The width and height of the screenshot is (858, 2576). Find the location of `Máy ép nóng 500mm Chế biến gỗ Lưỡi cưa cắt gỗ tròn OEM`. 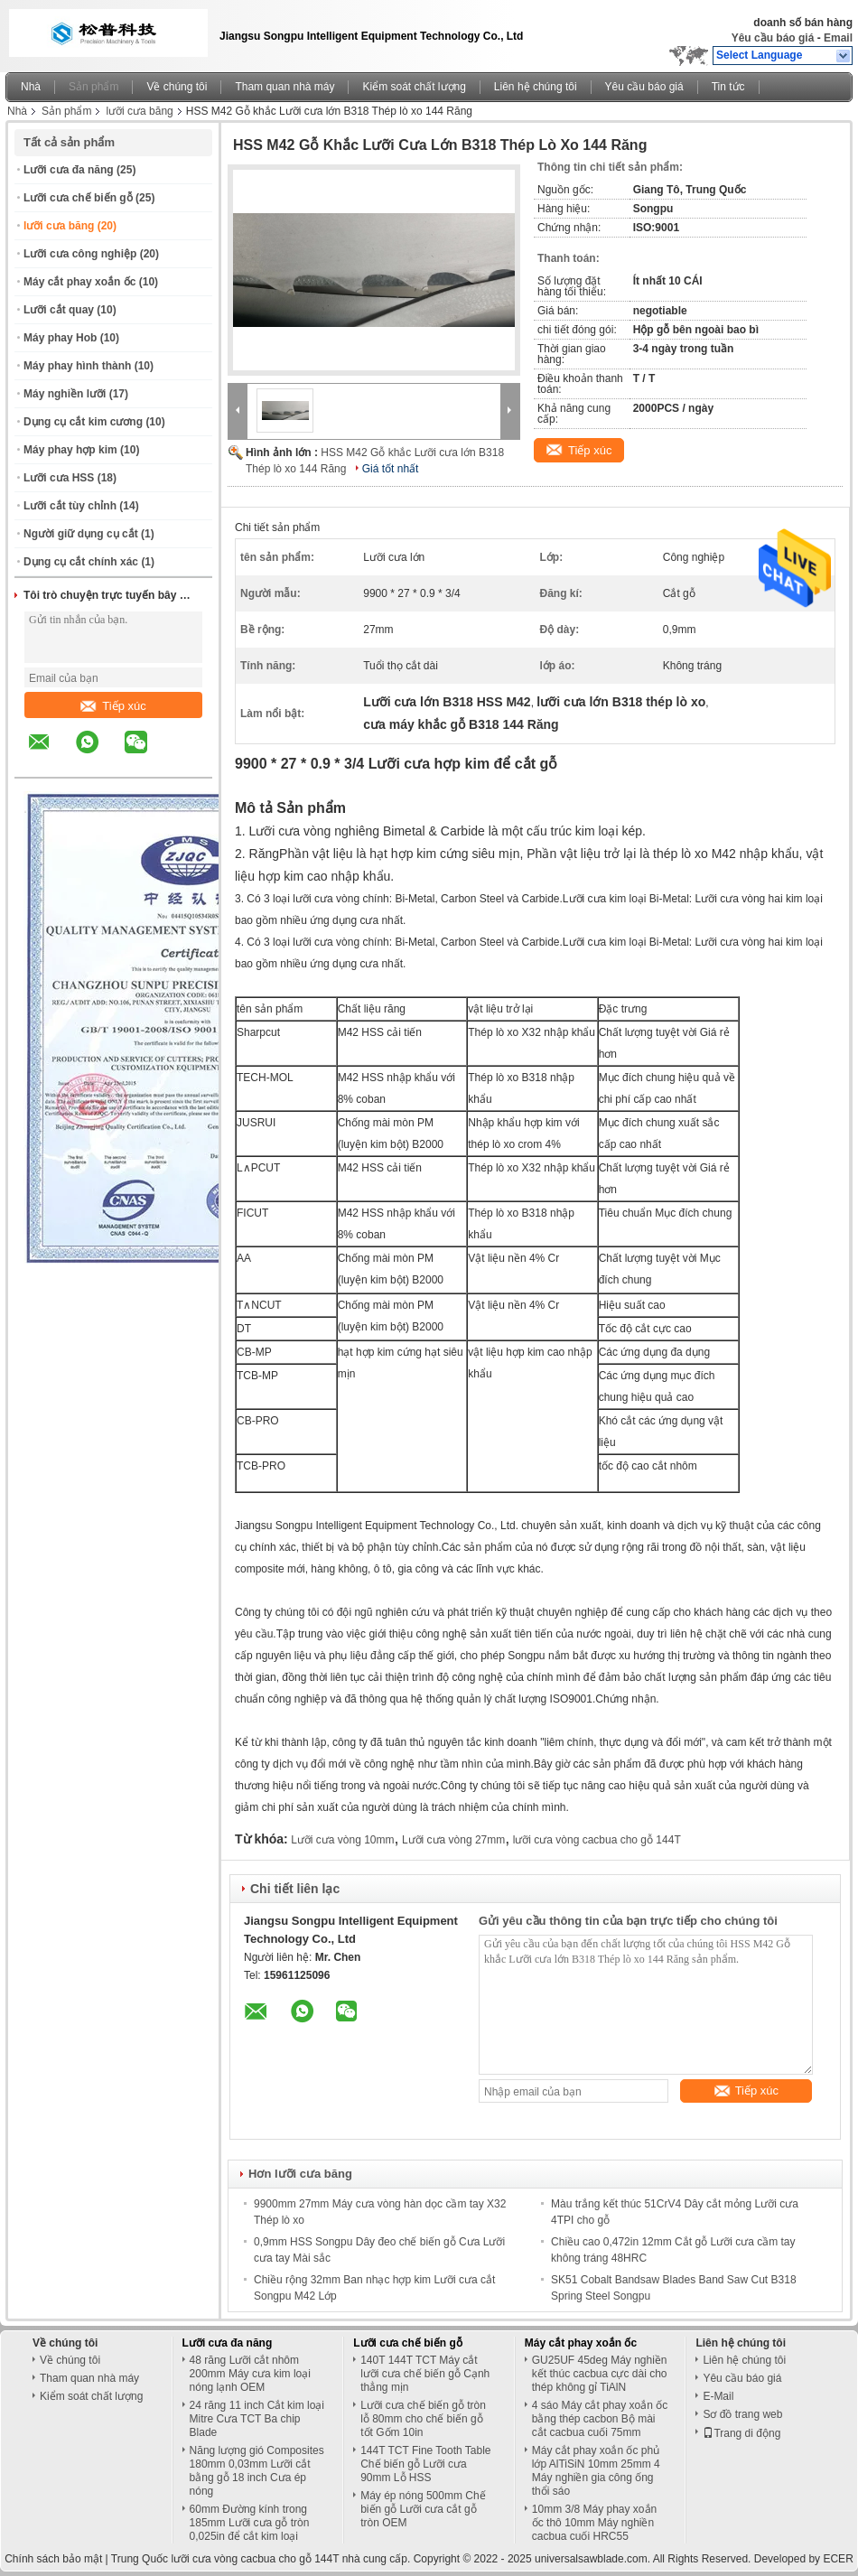

Máy ép nóng 500mm Chế biến gỗ Lưỡi cưa cắt gỗ tròn OEM is located at coordinates (422, 2509).